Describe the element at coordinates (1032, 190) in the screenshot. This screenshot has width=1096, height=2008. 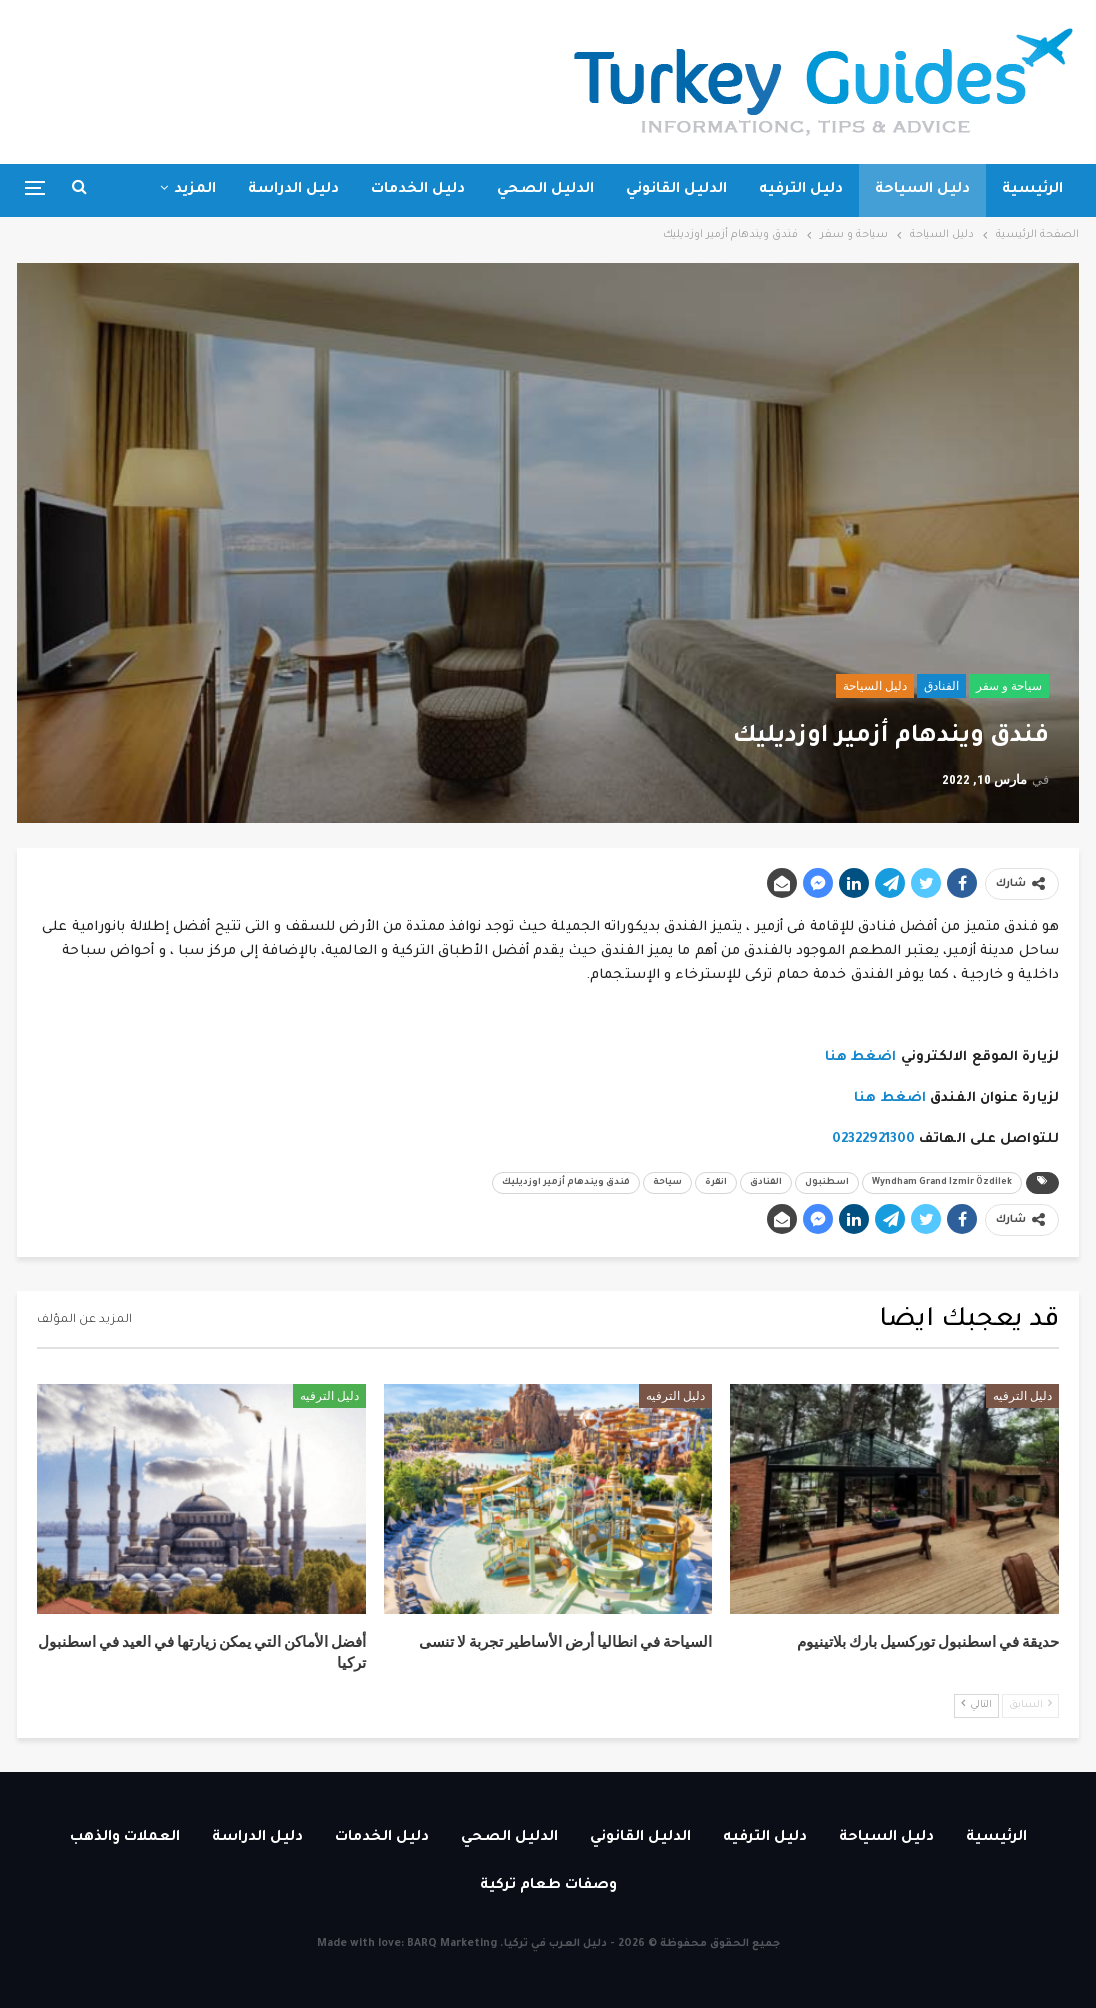
I see `الرئيسية` at that location.